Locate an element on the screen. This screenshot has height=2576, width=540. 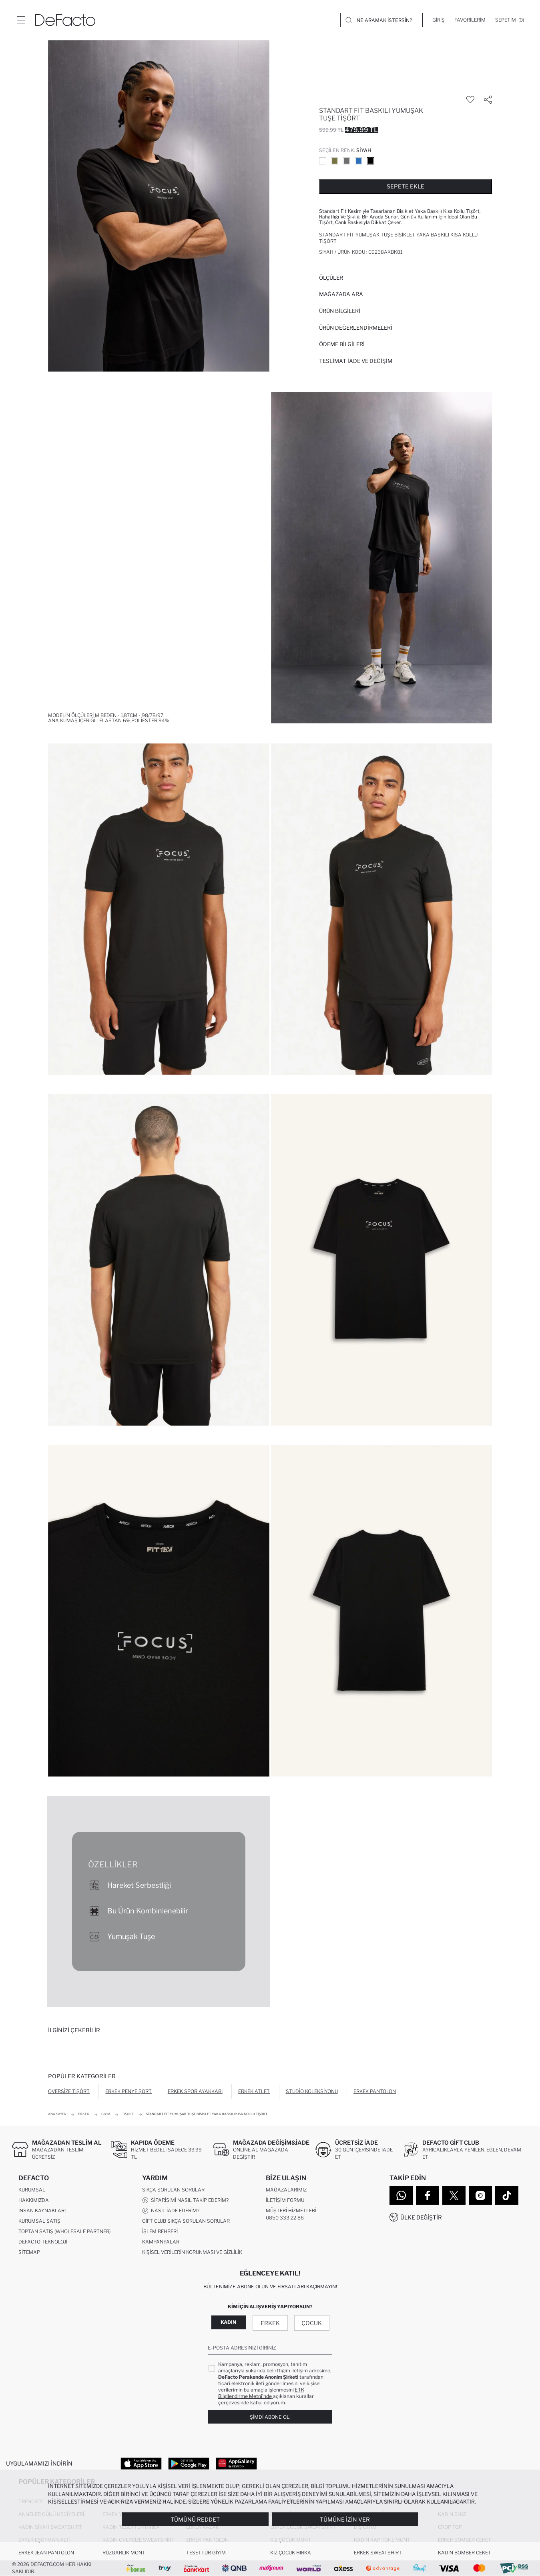
Oversize Tişört is located at coordinates (69, 2091).